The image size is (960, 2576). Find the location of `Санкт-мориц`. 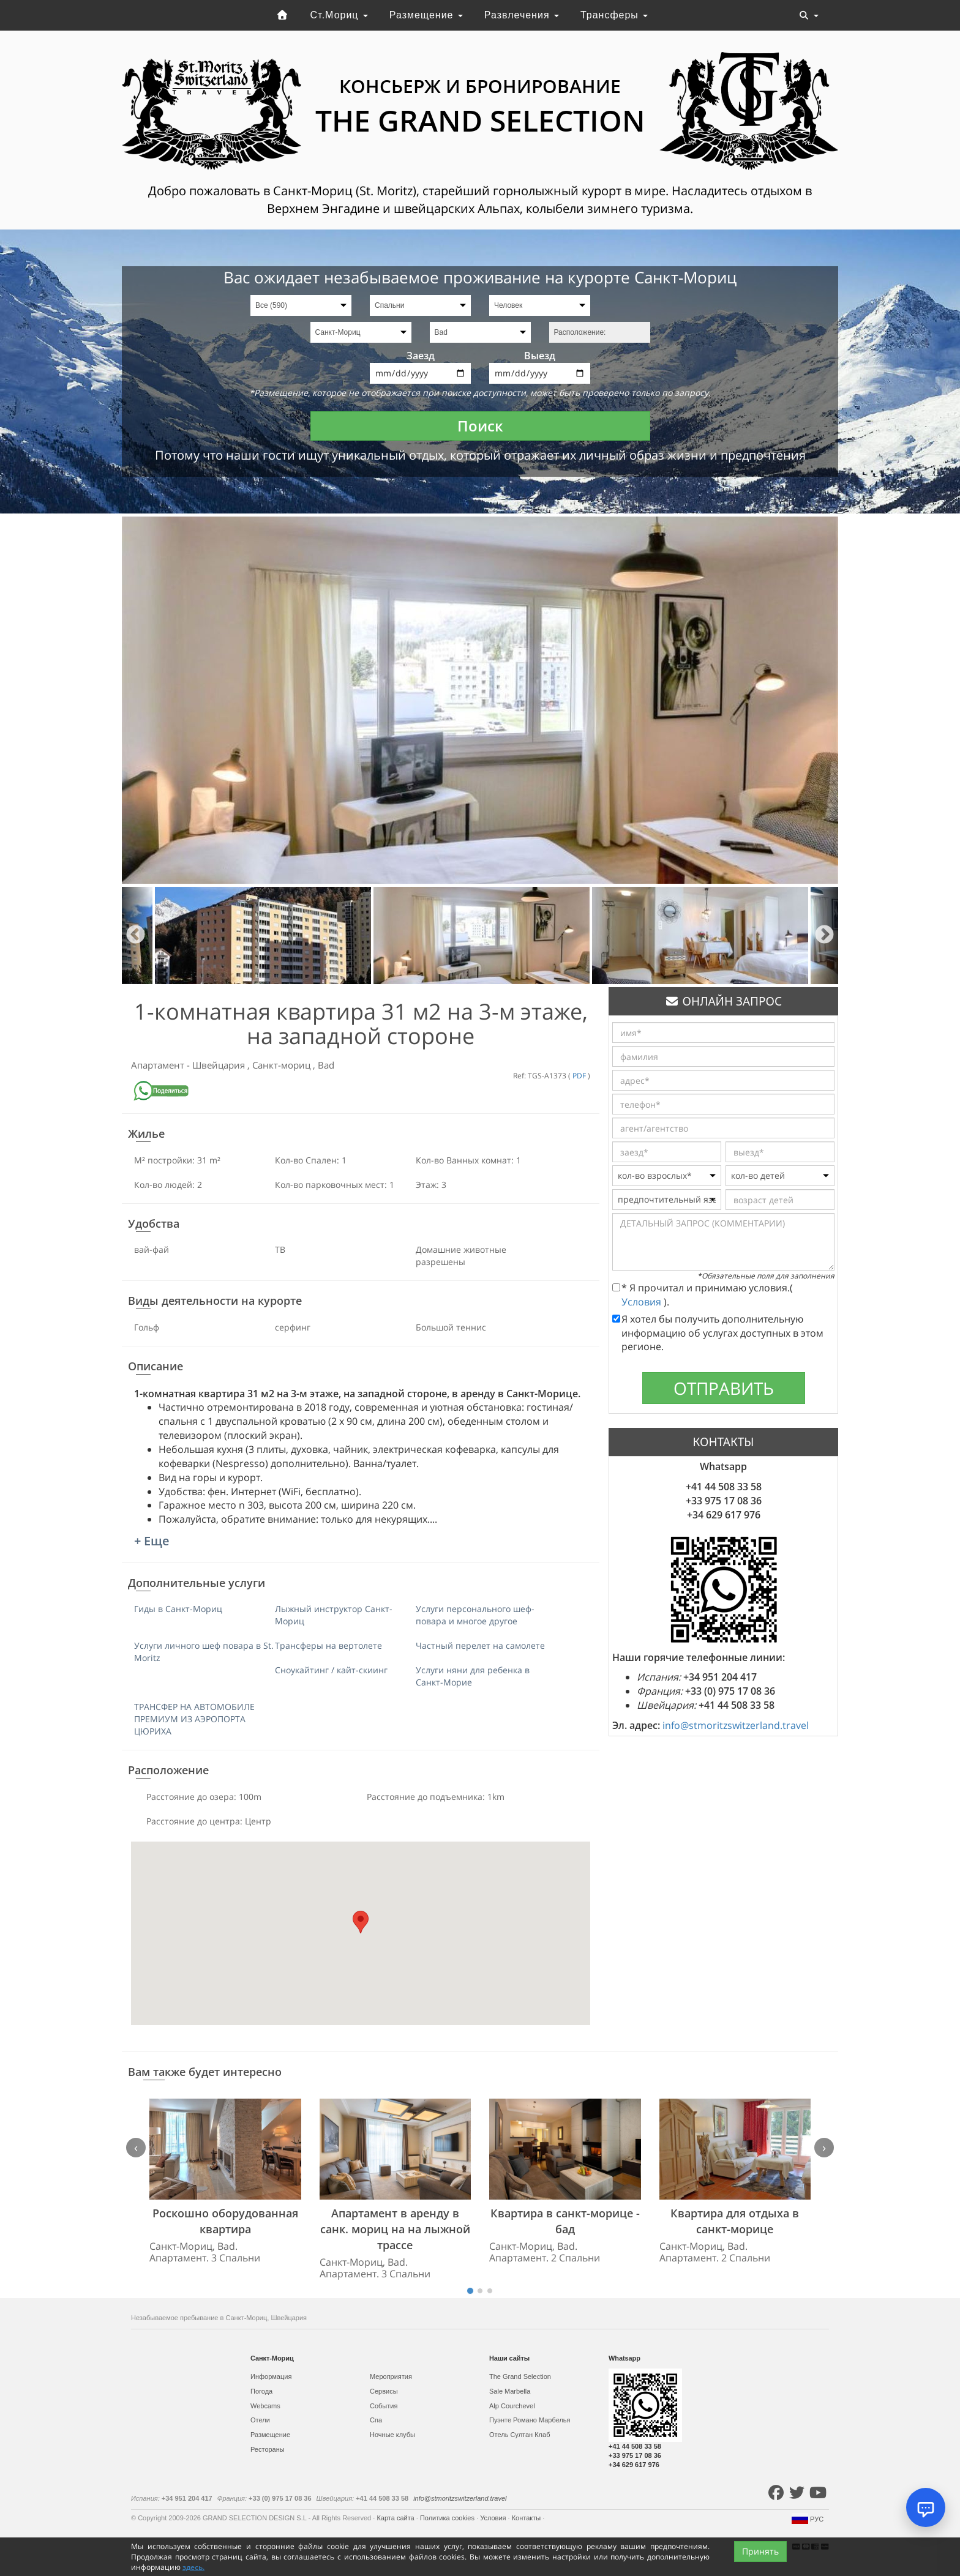

Санкт-мориц is located at coordinates (282, 1065).